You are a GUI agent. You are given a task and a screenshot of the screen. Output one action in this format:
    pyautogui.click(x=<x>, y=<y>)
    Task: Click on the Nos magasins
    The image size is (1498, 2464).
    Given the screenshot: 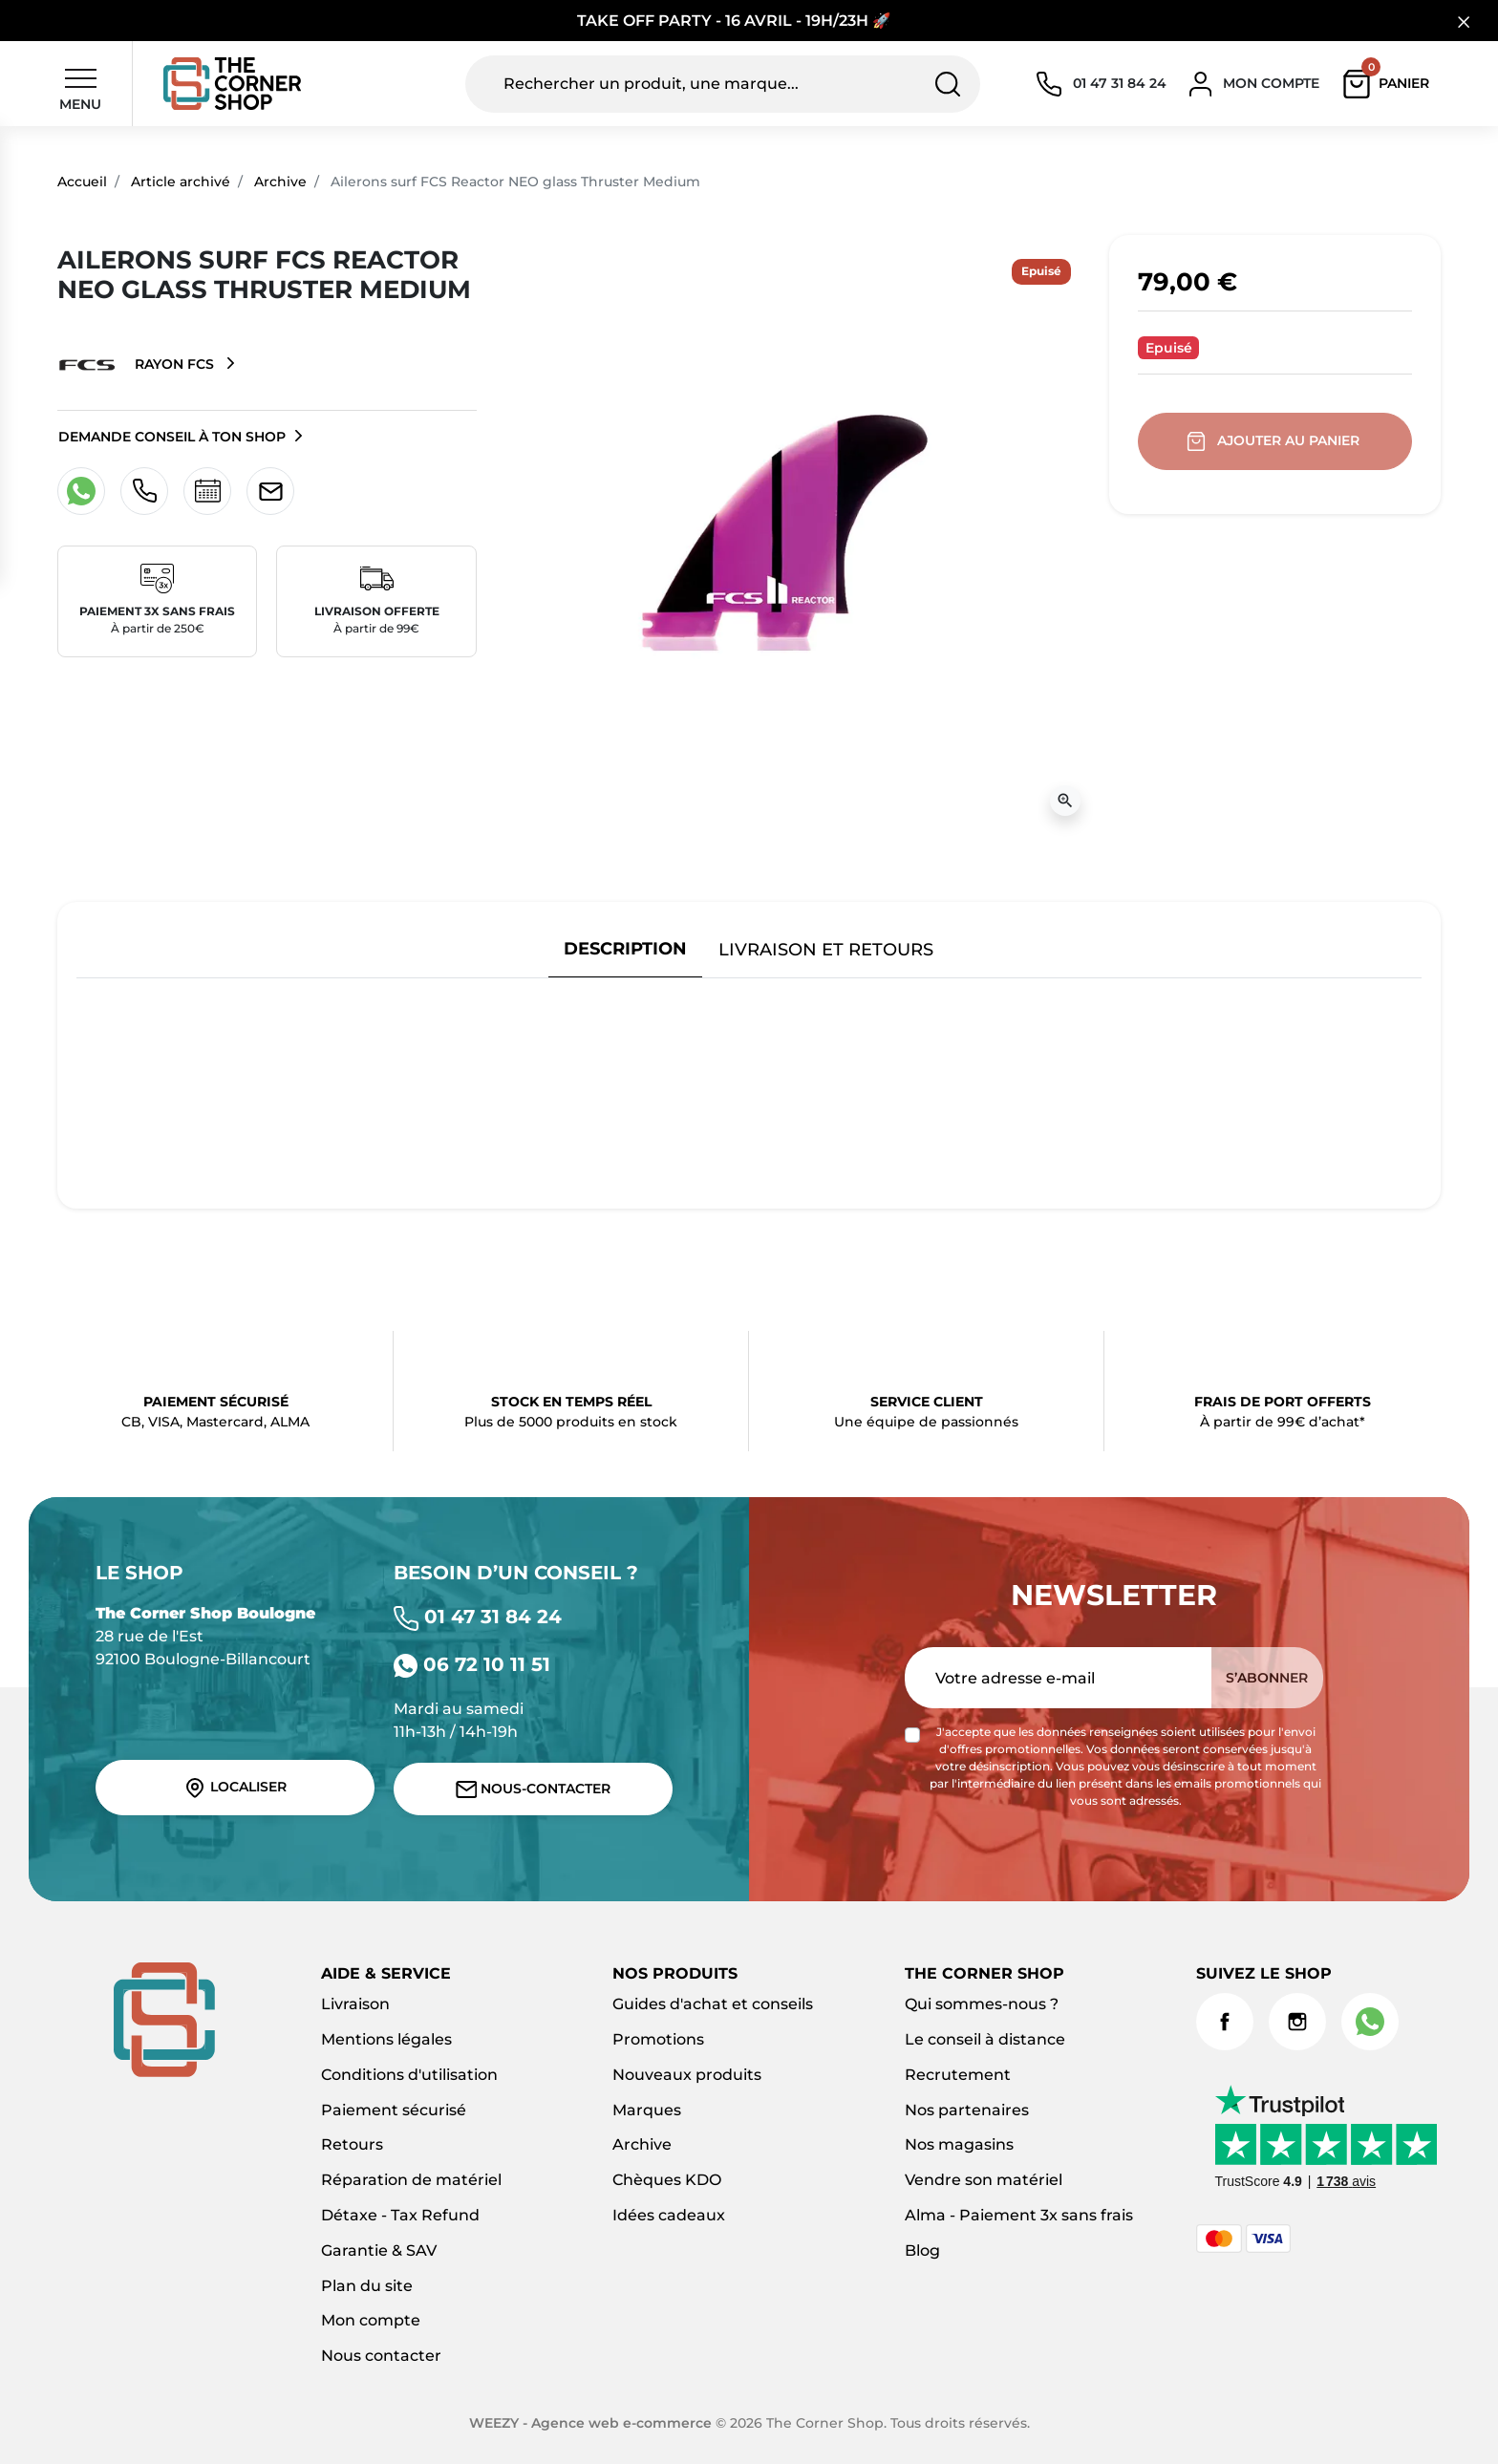 What is the action you would take?
    pyautogui.click(x=959, y=2144)
    